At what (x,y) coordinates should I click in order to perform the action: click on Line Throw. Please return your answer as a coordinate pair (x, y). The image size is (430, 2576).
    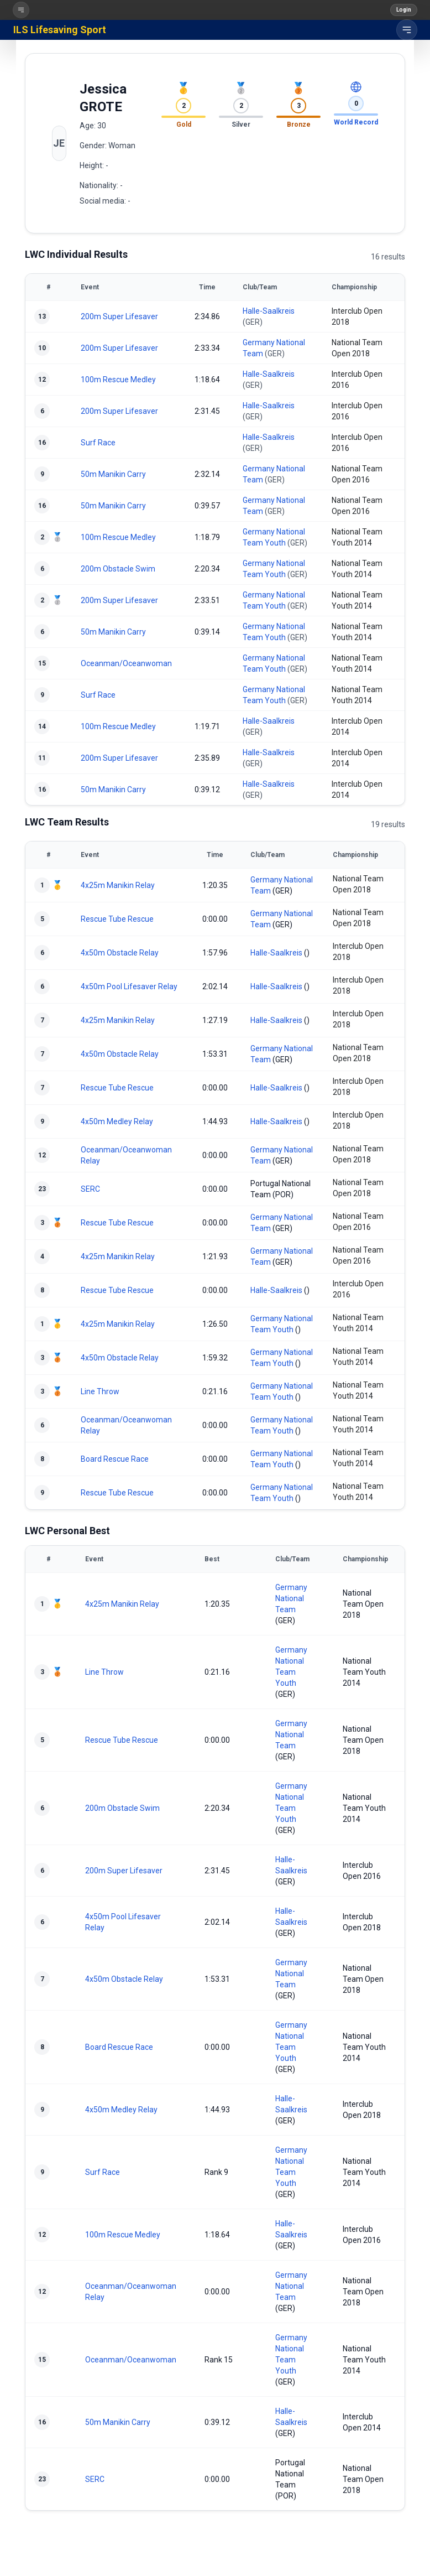
    Looking at the image, I should click on (100, 1391).